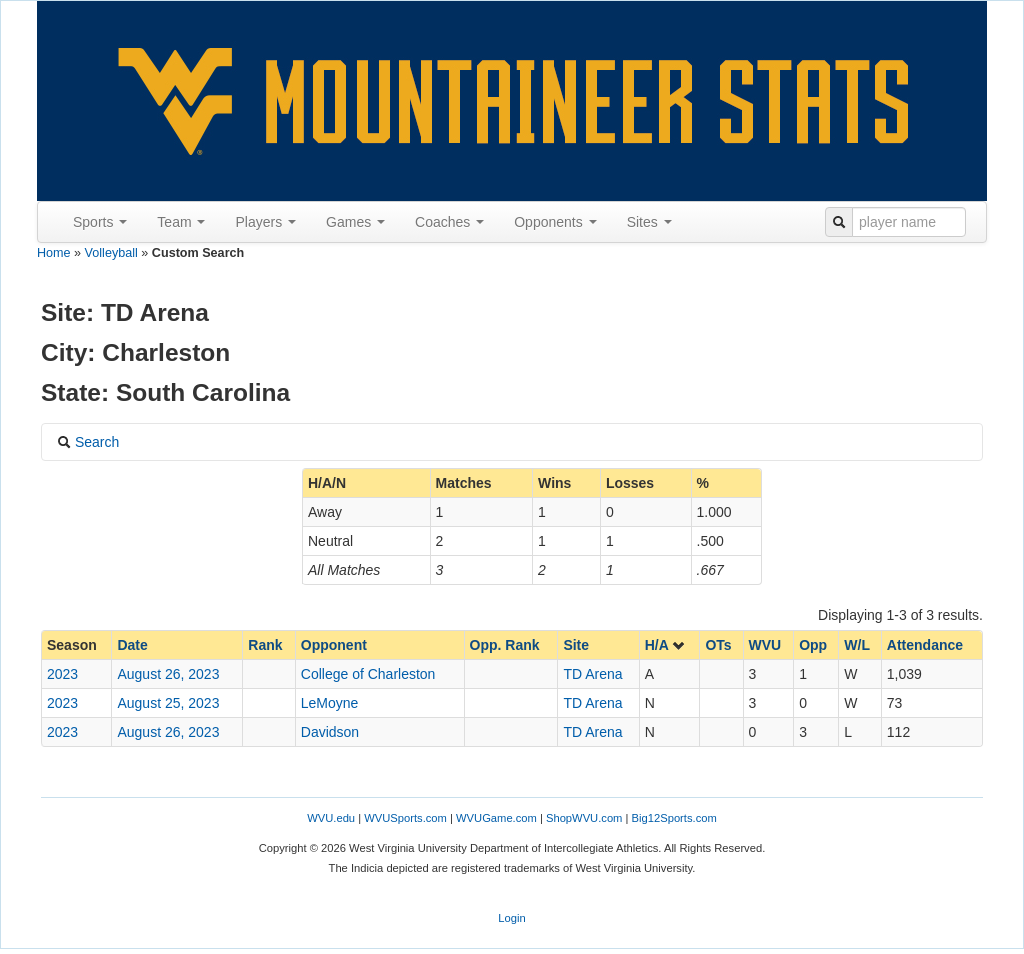 Image resolution: width=1024 pixels, height=954 pixels. I want to click on August 25, 2023, so click(168, 703).